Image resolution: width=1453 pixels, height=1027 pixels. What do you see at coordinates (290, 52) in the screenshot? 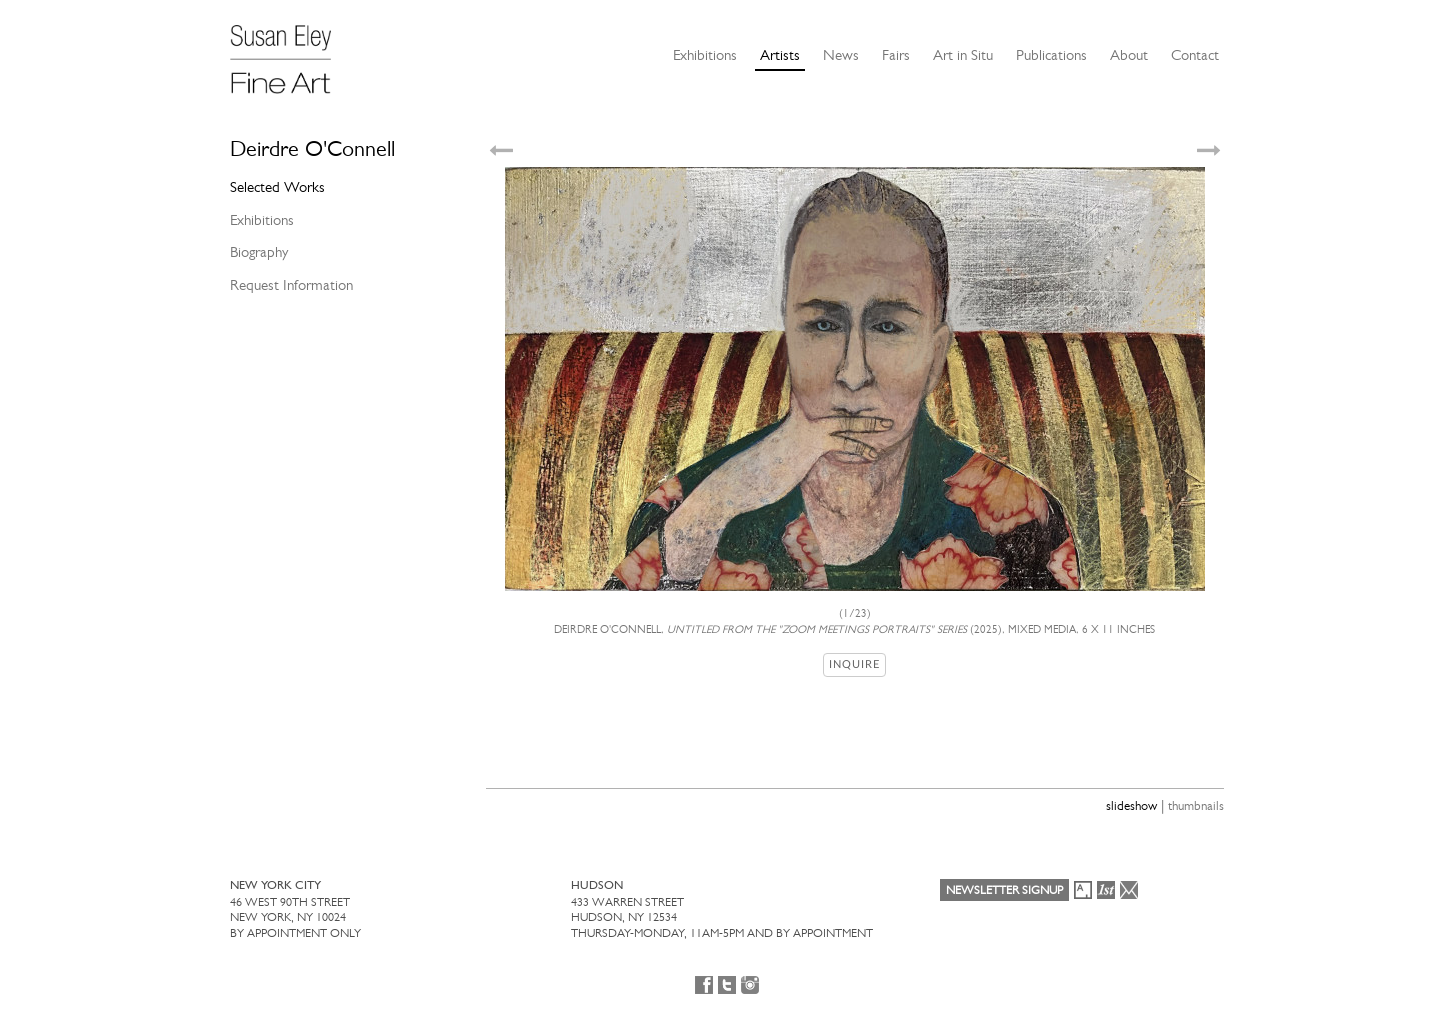
I see `[Susan Eley Fine Art]` at bounding box center [290, 52].